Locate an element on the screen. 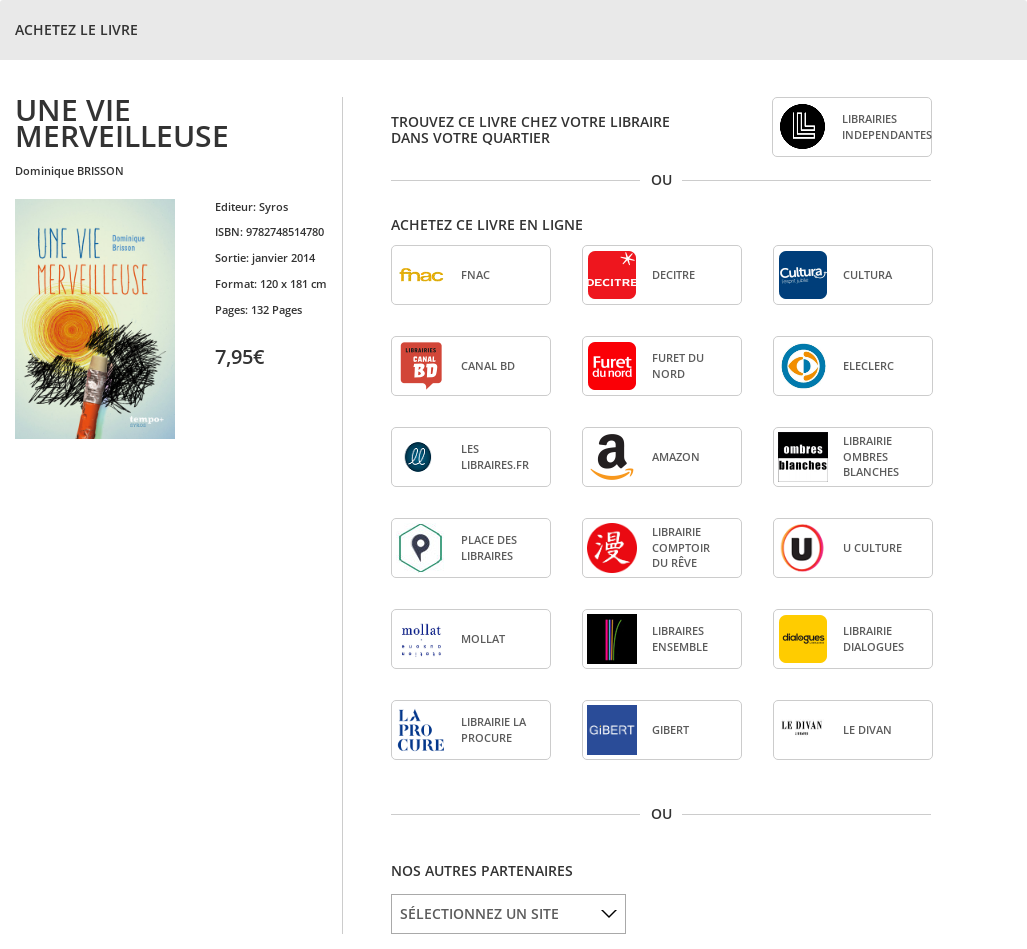 The image size is (1027, 949). [listbox] is located at coordinates (508, 914).